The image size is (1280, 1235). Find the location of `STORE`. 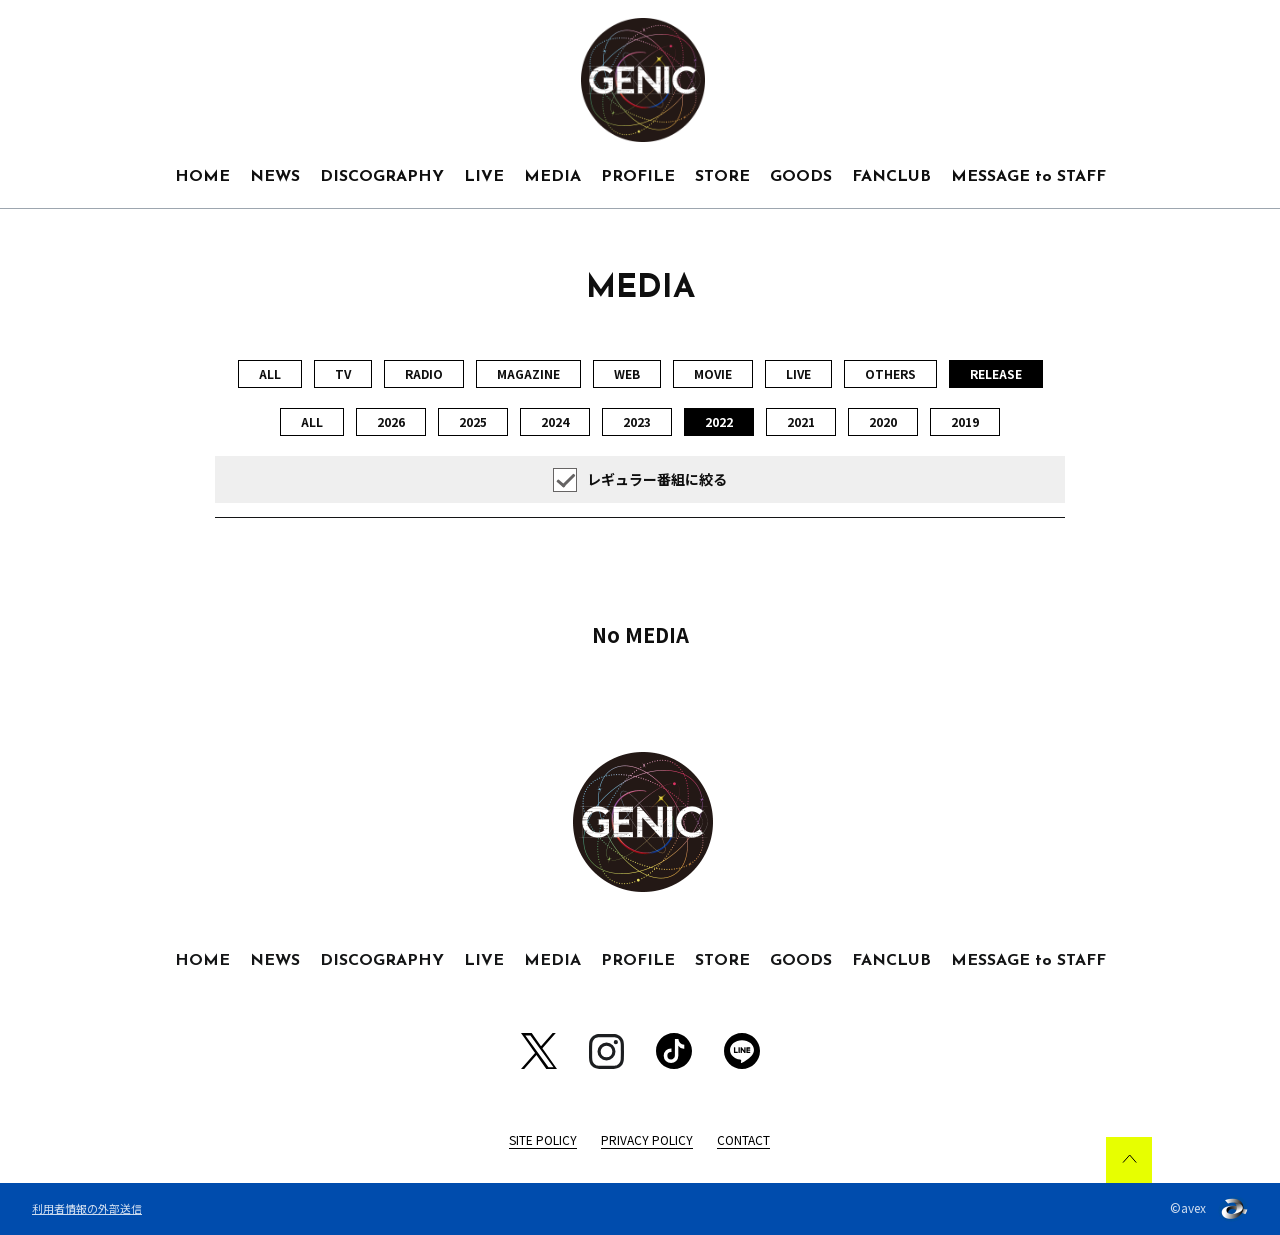

STORE is located at coordinates (722, 177).